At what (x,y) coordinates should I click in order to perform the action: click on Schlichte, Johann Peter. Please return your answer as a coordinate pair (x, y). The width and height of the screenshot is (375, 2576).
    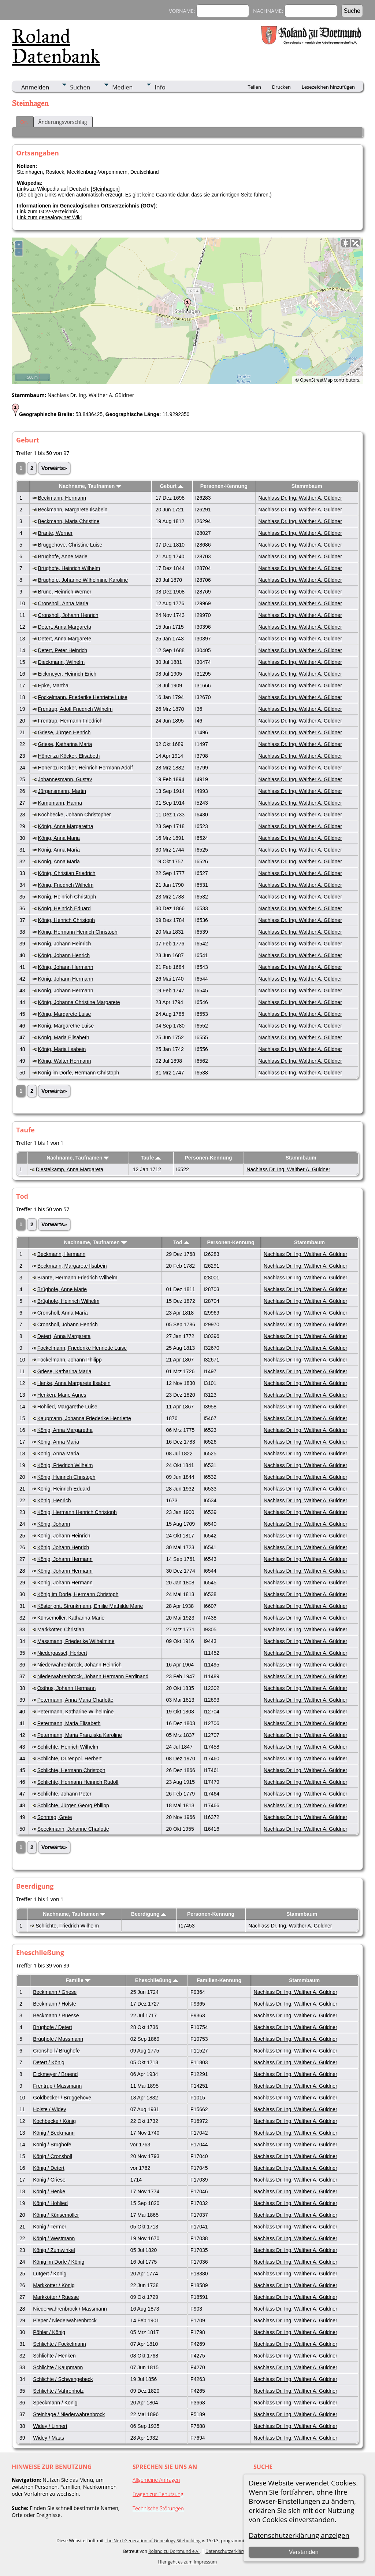
    Looking at the image, I should click on (64, 1794).